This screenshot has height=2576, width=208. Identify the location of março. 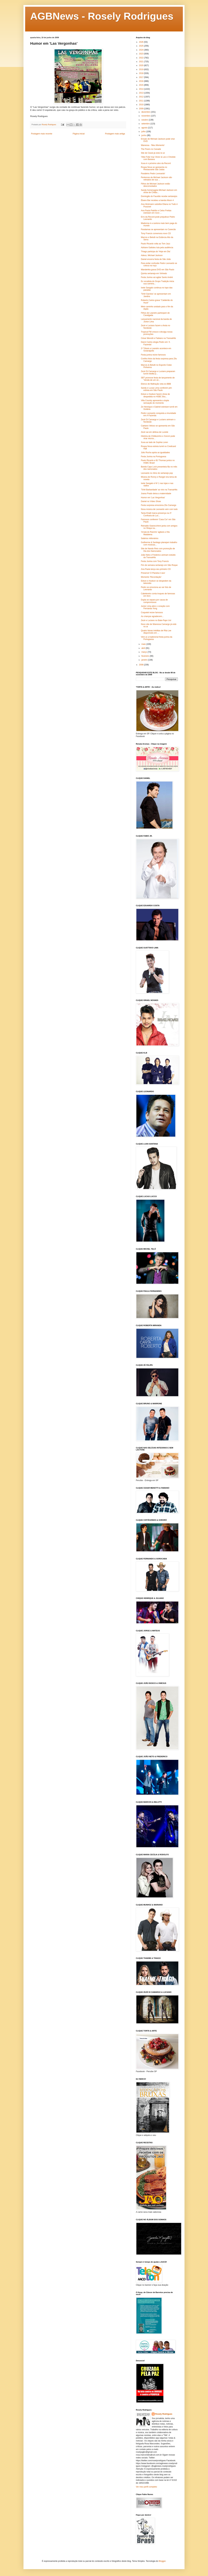
(144, 652).